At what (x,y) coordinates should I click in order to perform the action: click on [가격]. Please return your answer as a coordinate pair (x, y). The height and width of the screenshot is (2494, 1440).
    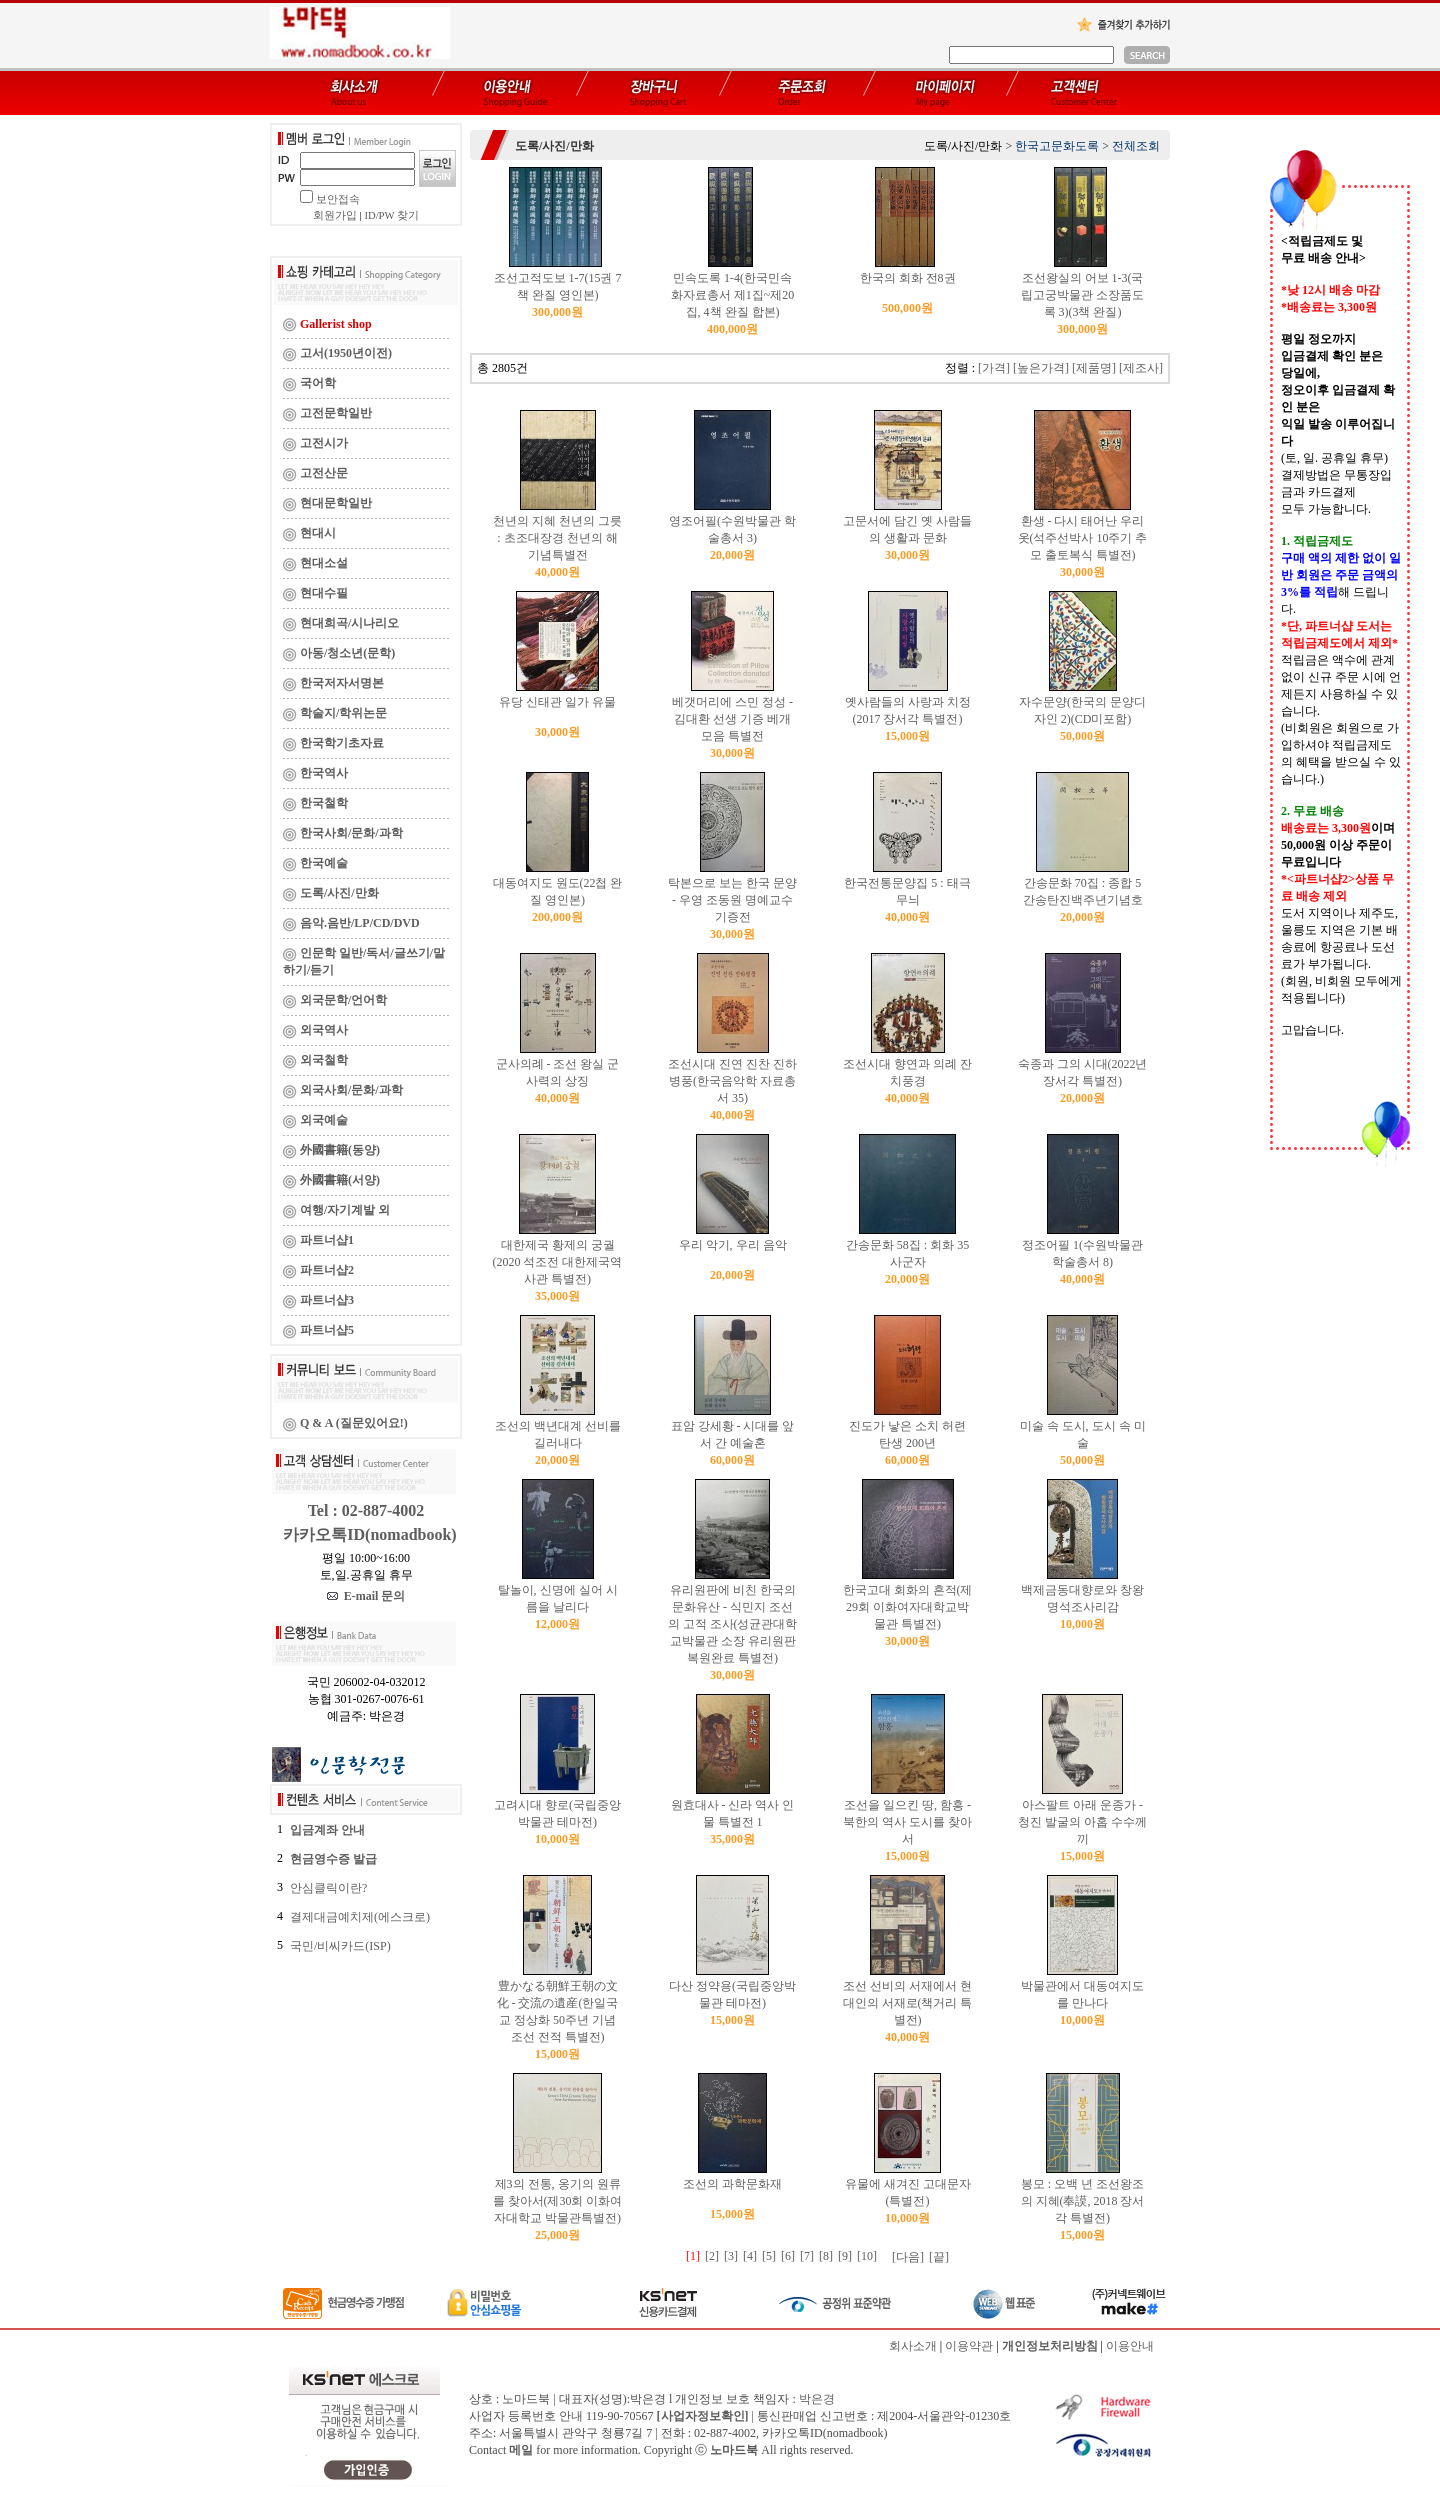
    Looking at the image, I should click on (994, 368).